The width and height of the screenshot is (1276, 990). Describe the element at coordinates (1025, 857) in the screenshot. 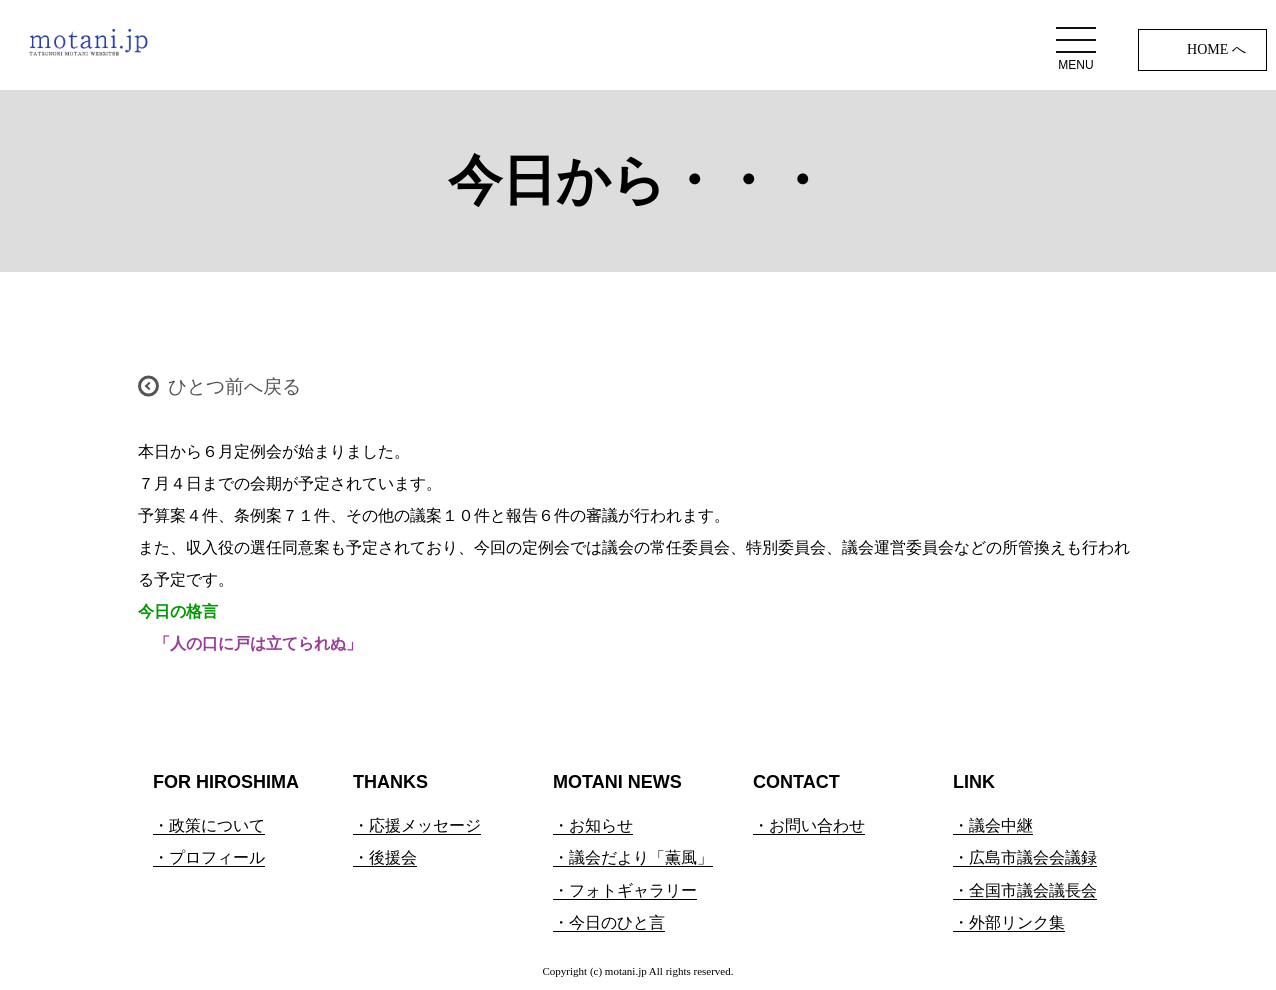

I see `・広島市議会会議録` at that location.